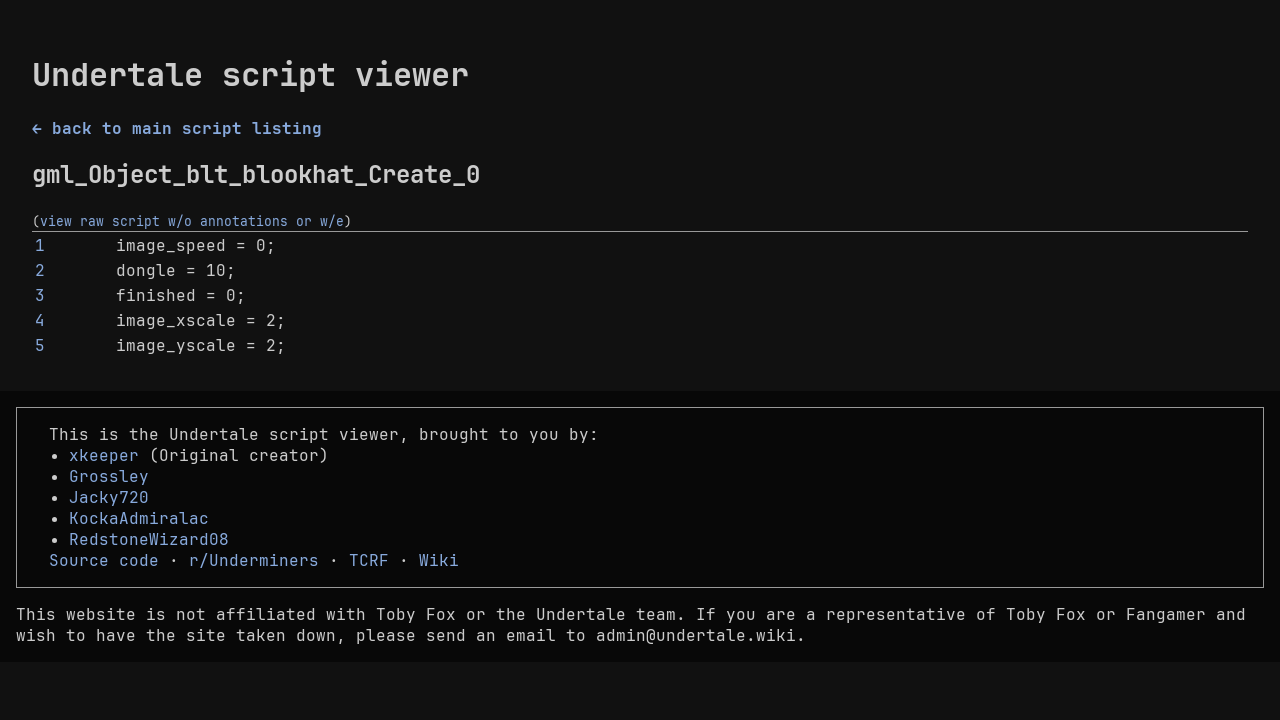 The height and width of the screenshot is (720, 1280). Describe the element at coordinates (104, 455) in the screenshot. I see `xkeeper` at that location.